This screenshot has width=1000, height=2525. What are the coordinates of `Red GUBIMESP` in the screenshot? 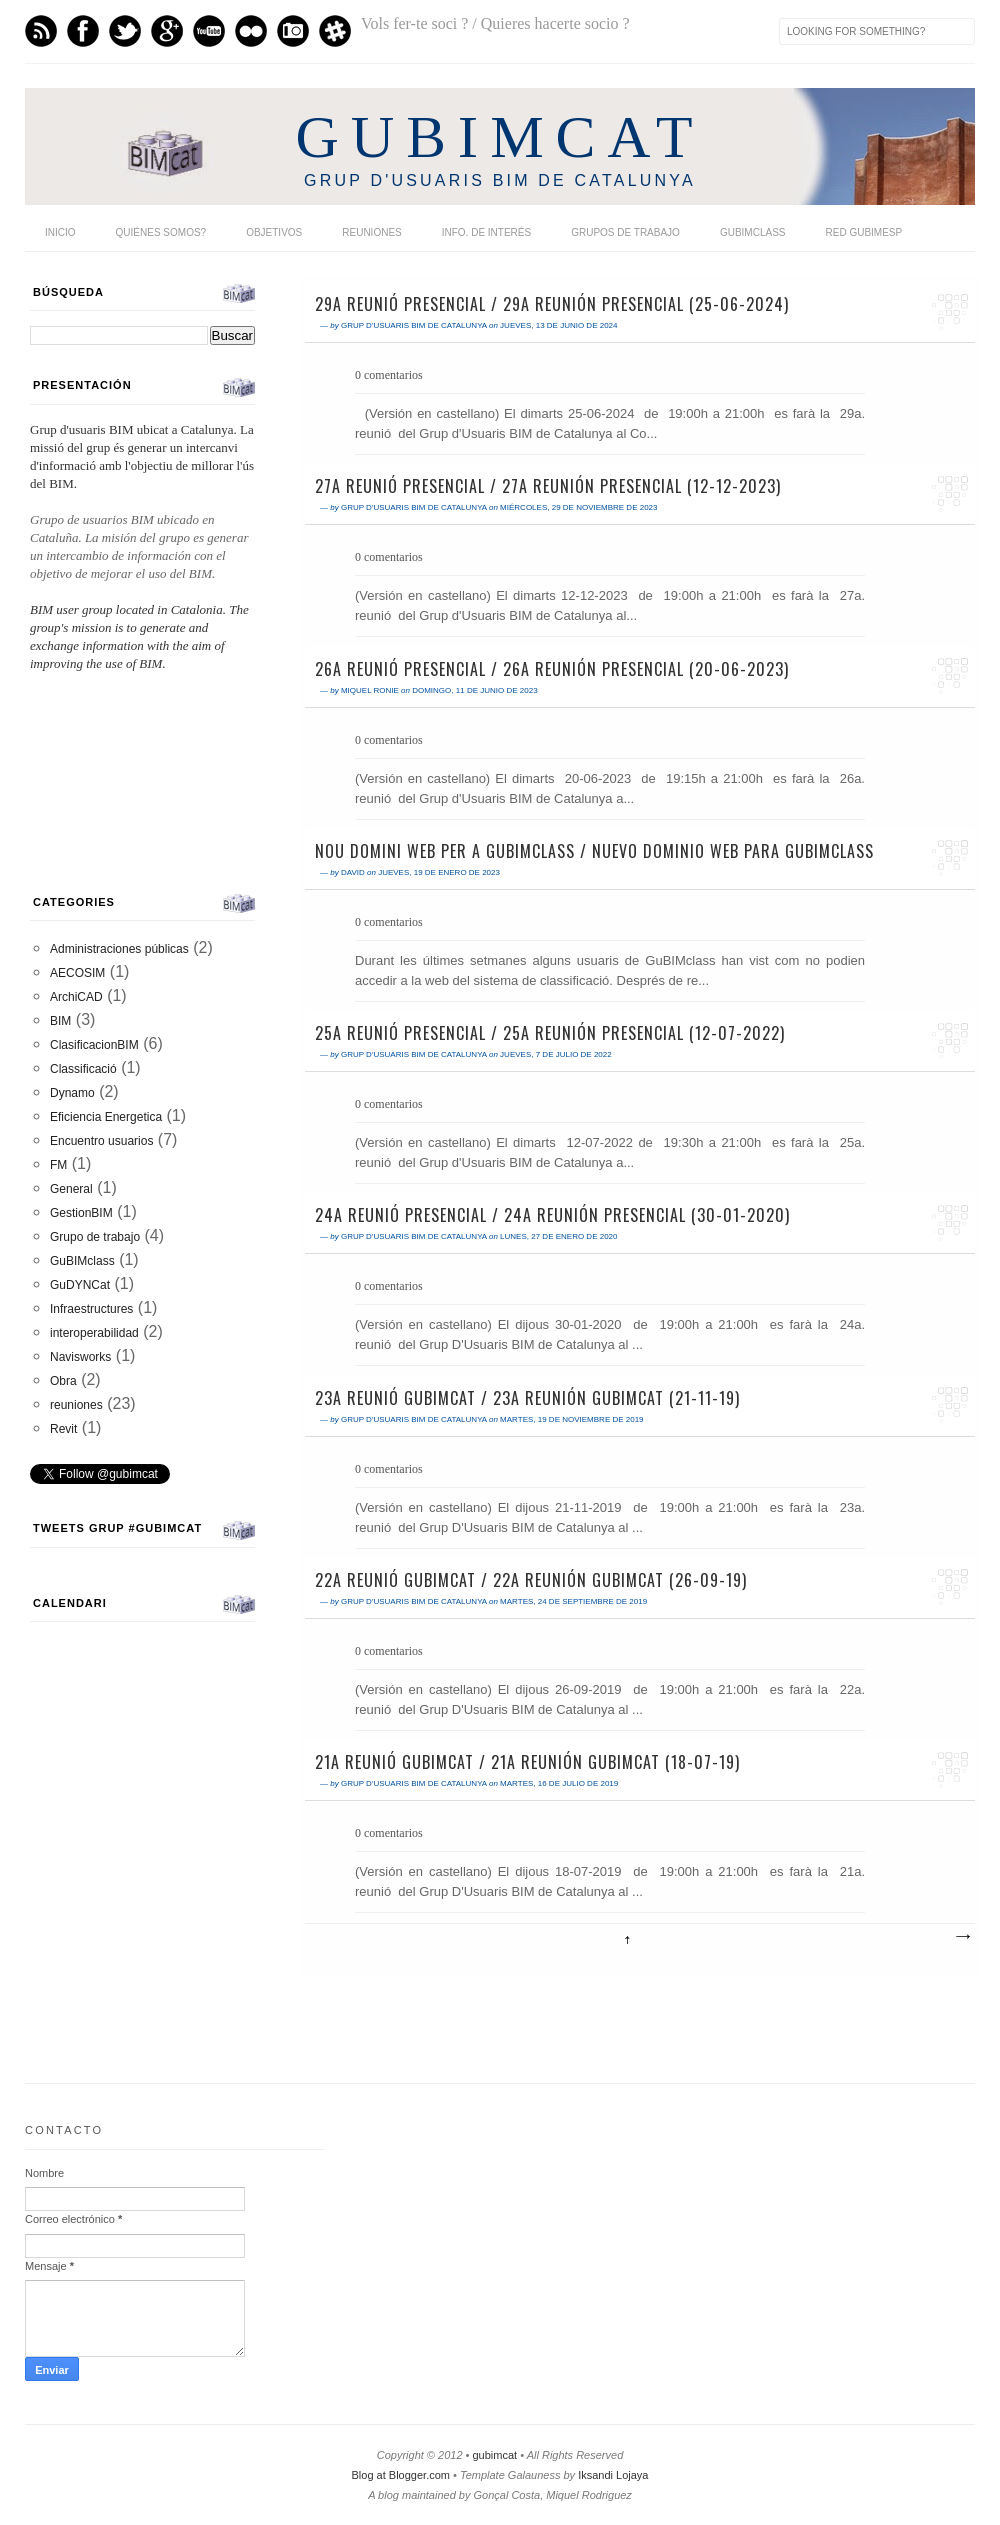 It's located at (863, 232).